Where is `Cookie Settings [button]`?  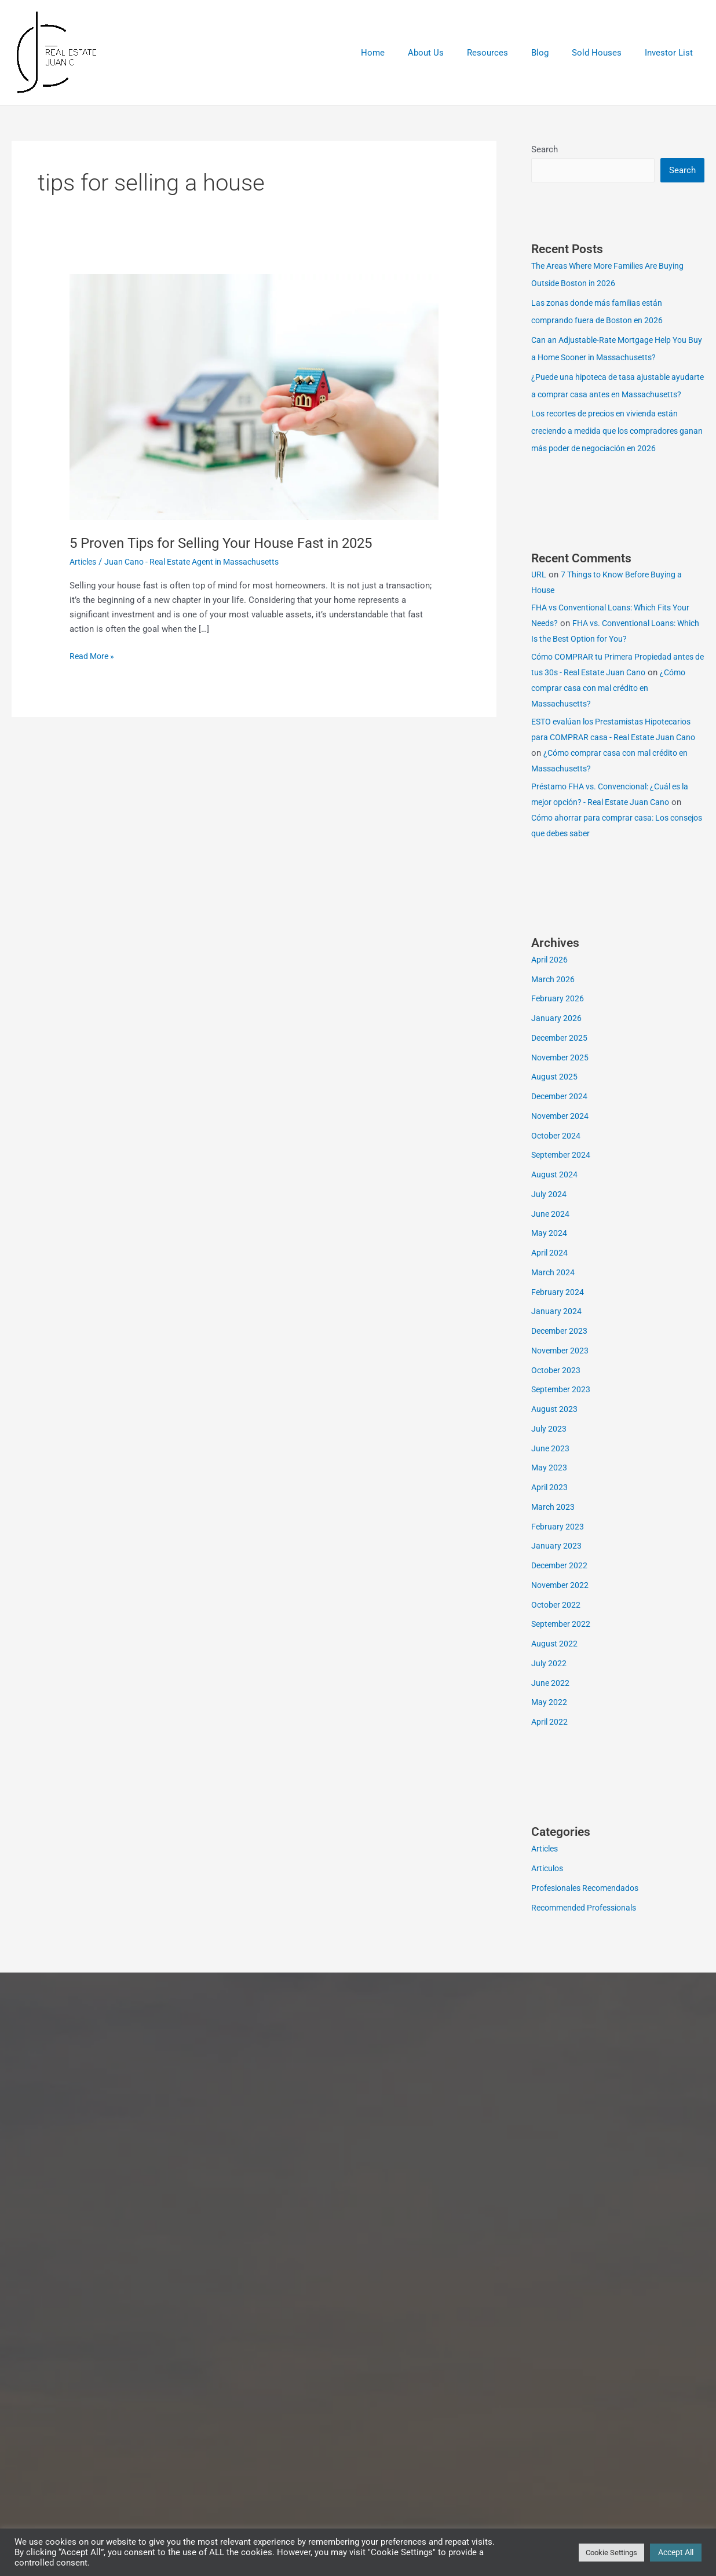 Cookie Settings [button] is located at coordinates (611, 2552).